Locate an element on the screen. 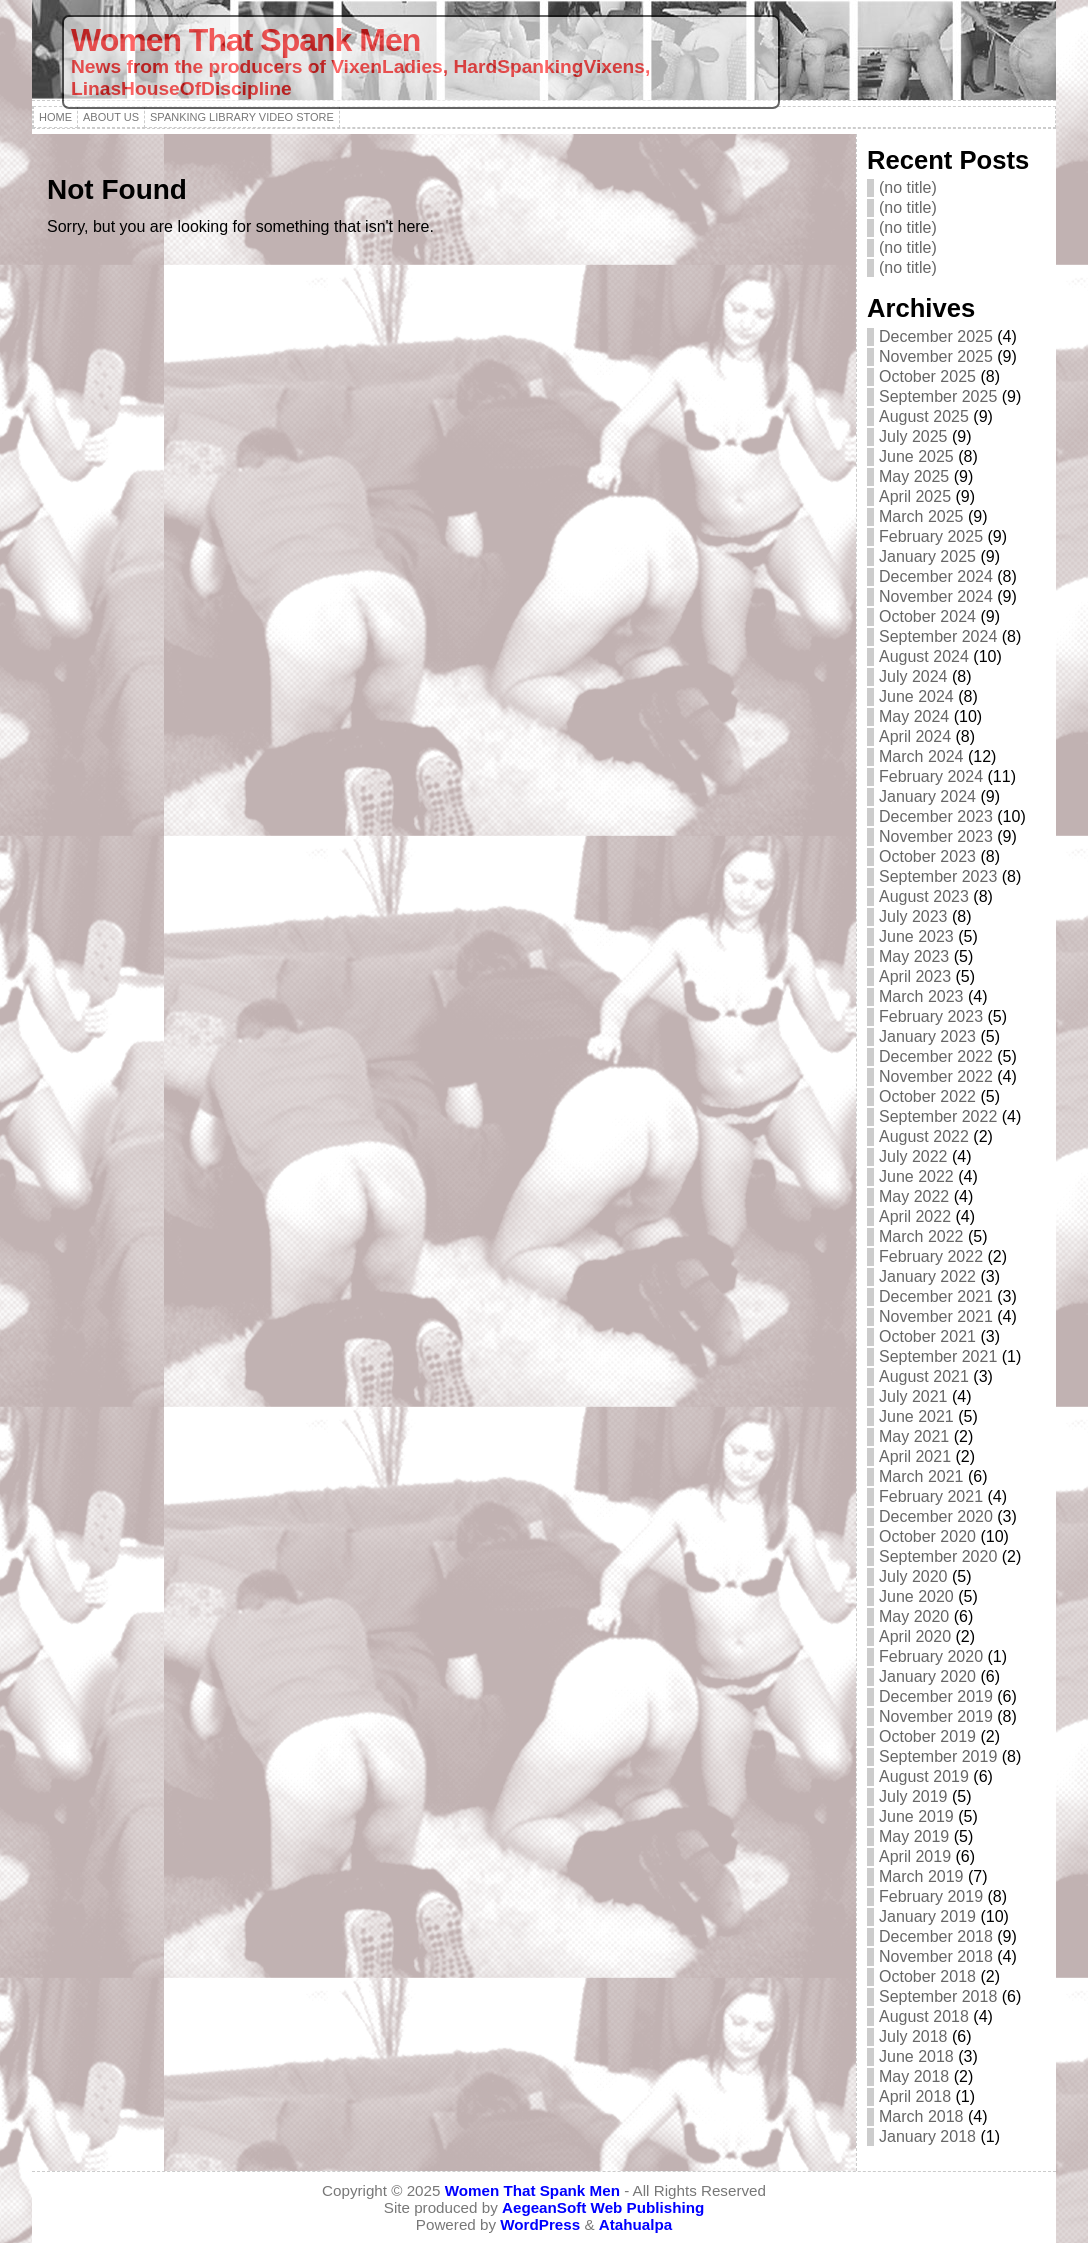 Image resolution: width=1088 pixels, height=2243 pixels. May 2019 is located at coordinates (914, 1836).